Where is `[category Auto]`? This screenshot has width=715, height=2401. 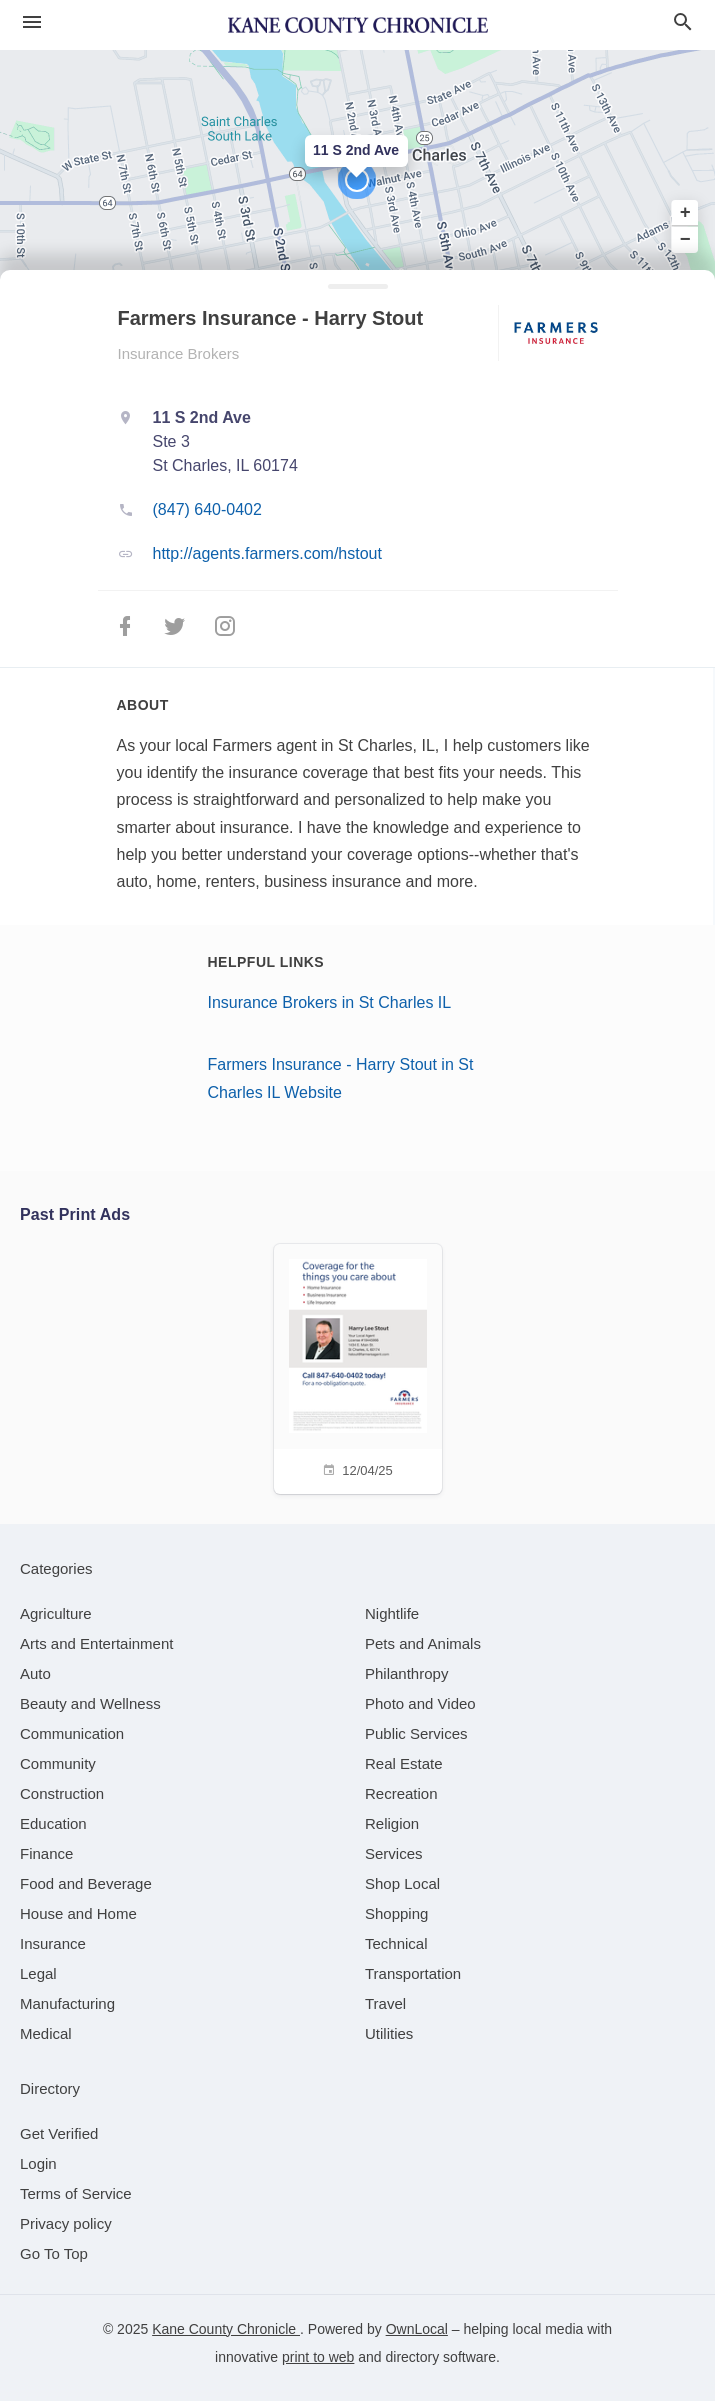 [category Auto] is located at coordinates (35, 1673).